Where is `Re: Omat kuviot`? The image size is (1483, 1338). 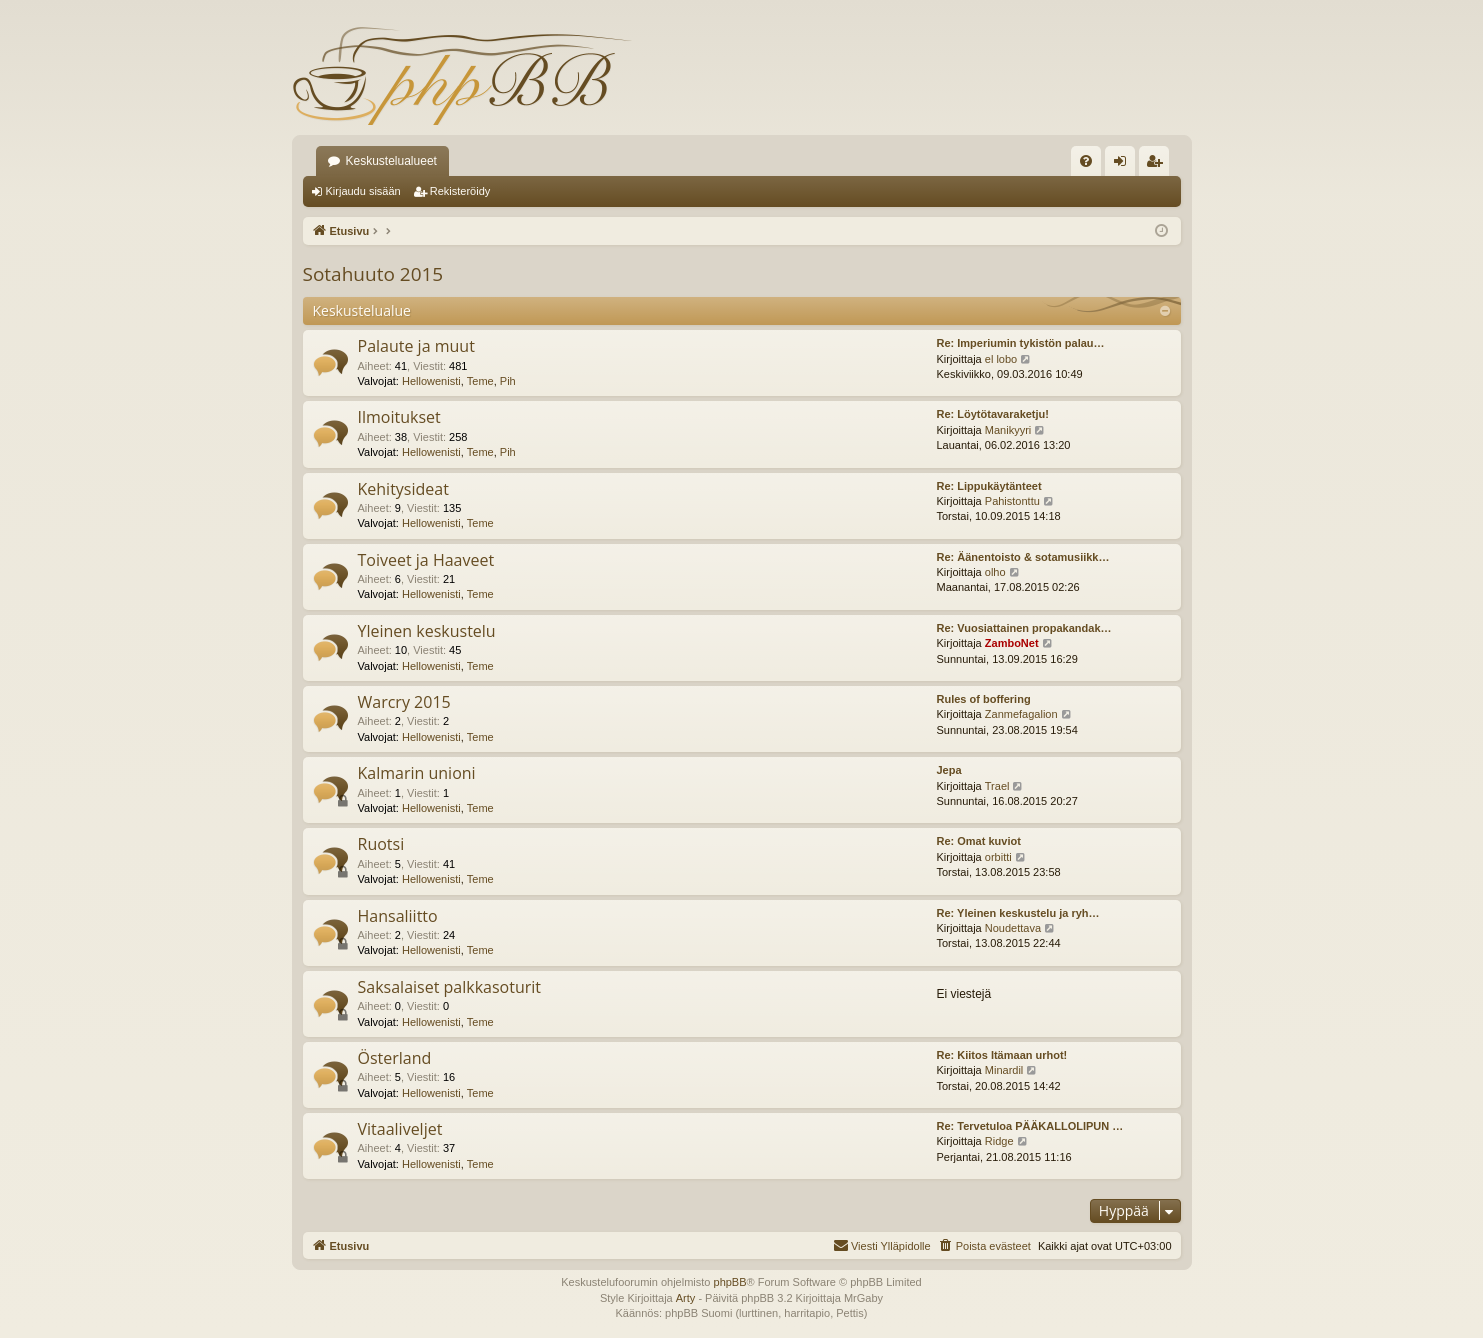
Re: Omat kuviot is located at coordinates (979, 841).